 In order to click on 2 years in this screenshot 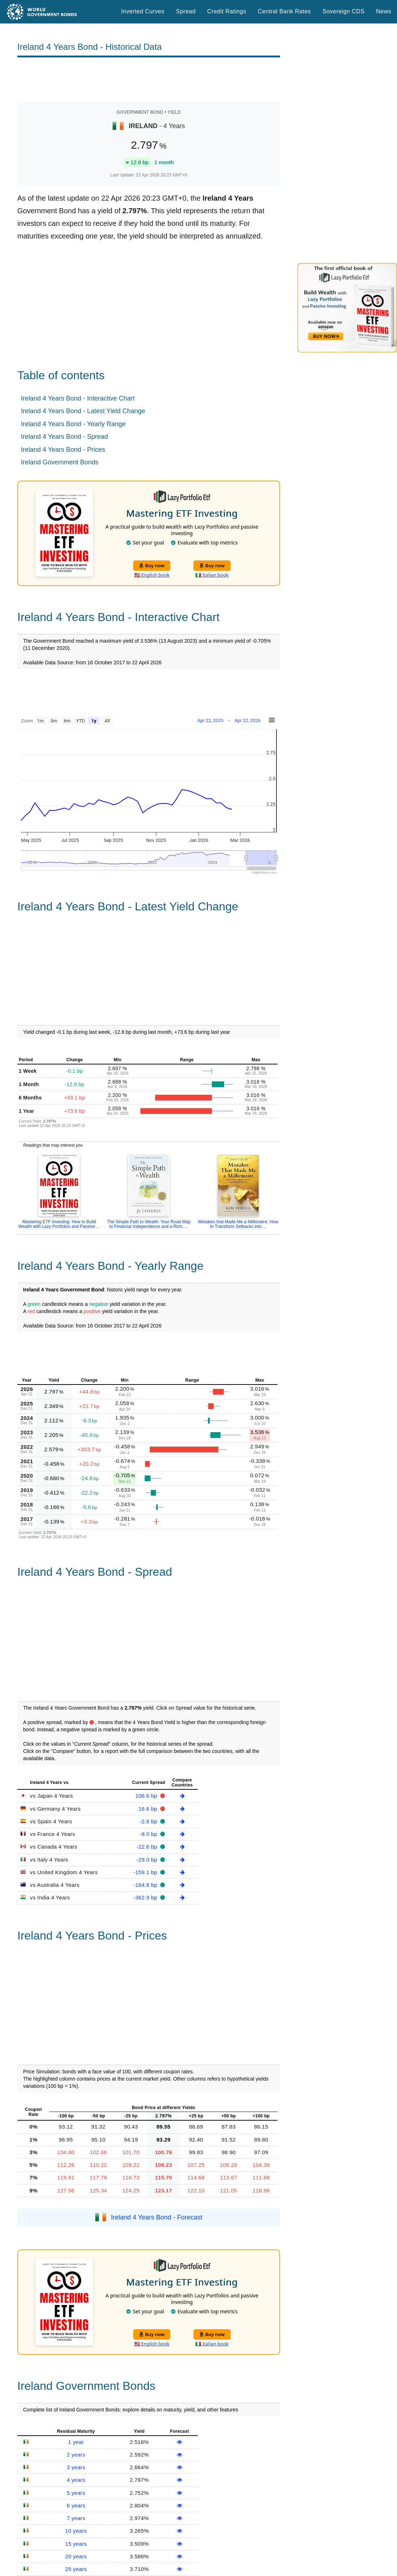, I will do `click(76, 2455)`.